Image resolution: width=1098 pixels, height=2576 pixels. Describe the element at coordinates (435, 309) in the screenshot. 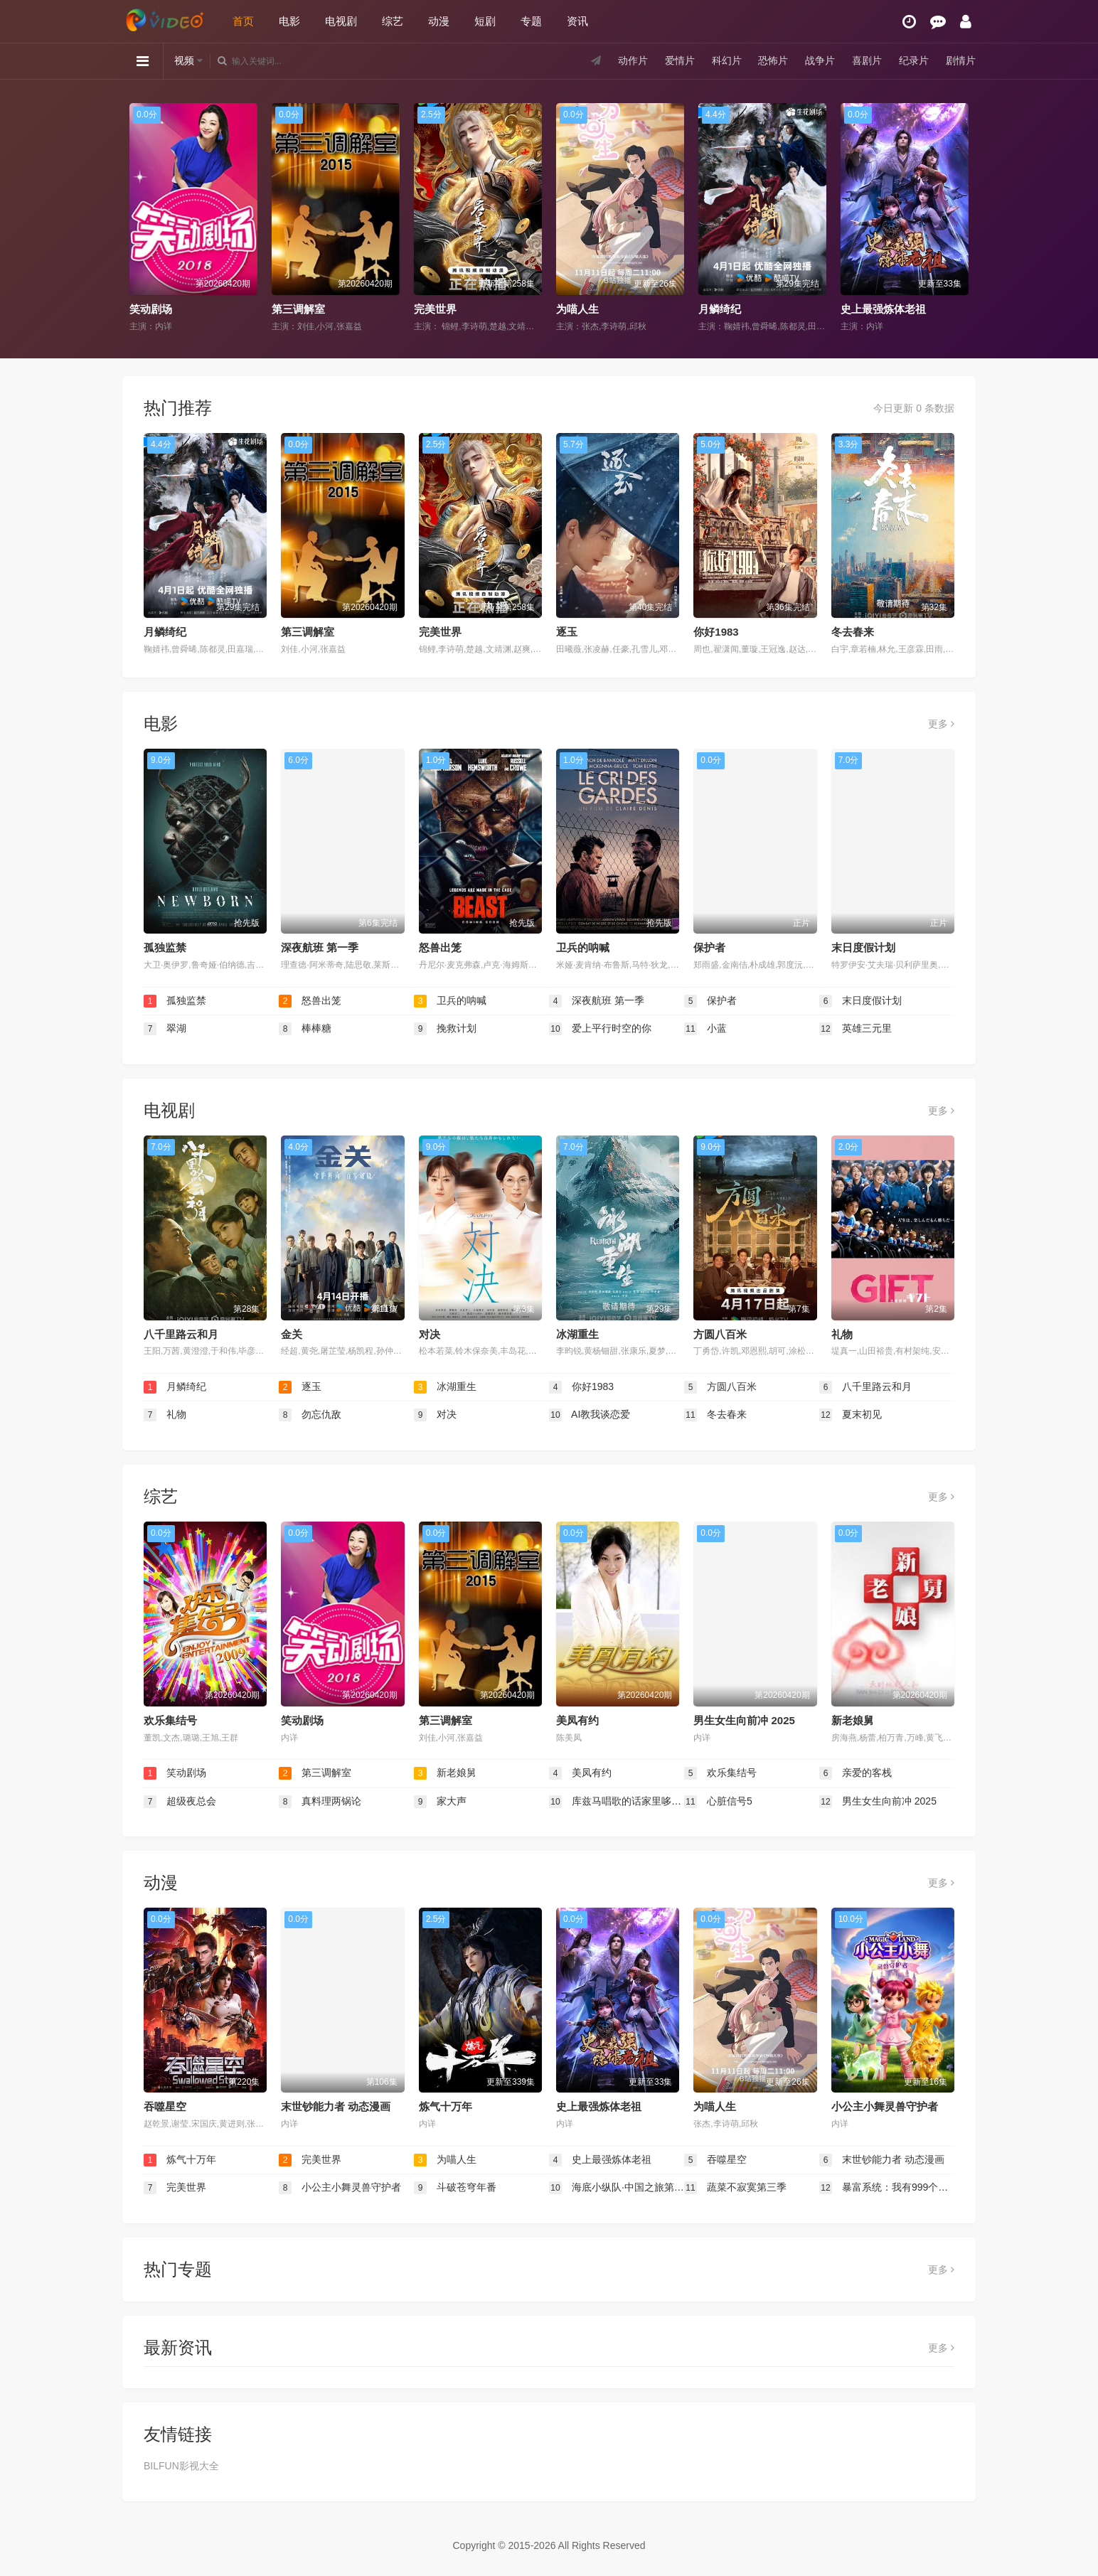

I see `完美世界` at that location.